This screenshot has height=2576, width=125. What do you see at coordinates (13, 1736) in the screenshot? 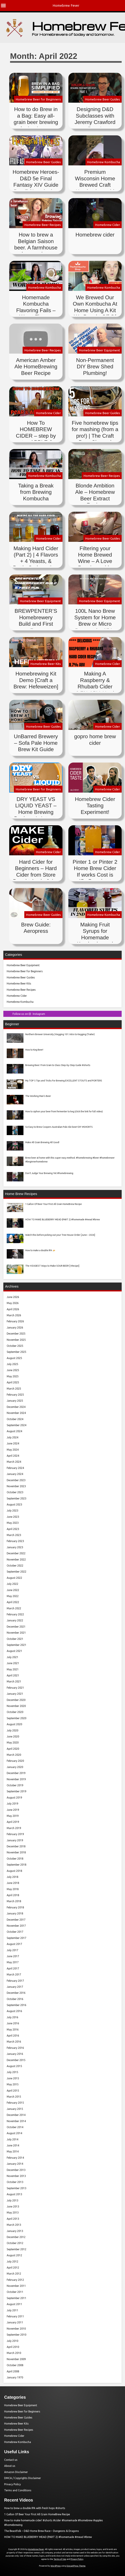
I see `June 2020` at bounding box center [13, 1736].